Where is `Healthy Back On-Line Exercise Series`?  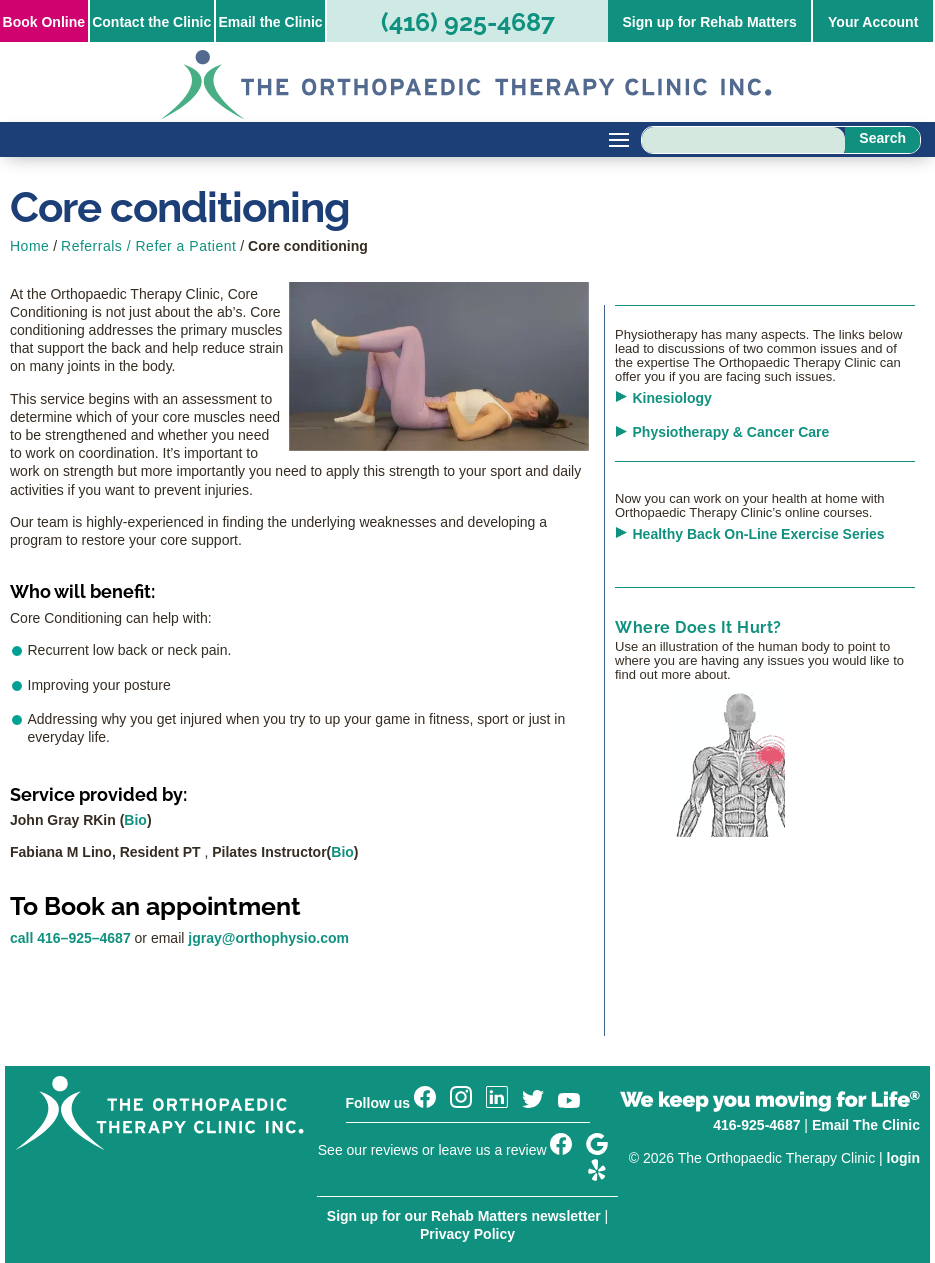
Healthy Back On-Line Exercise Series is located at coordinates (759, 534).